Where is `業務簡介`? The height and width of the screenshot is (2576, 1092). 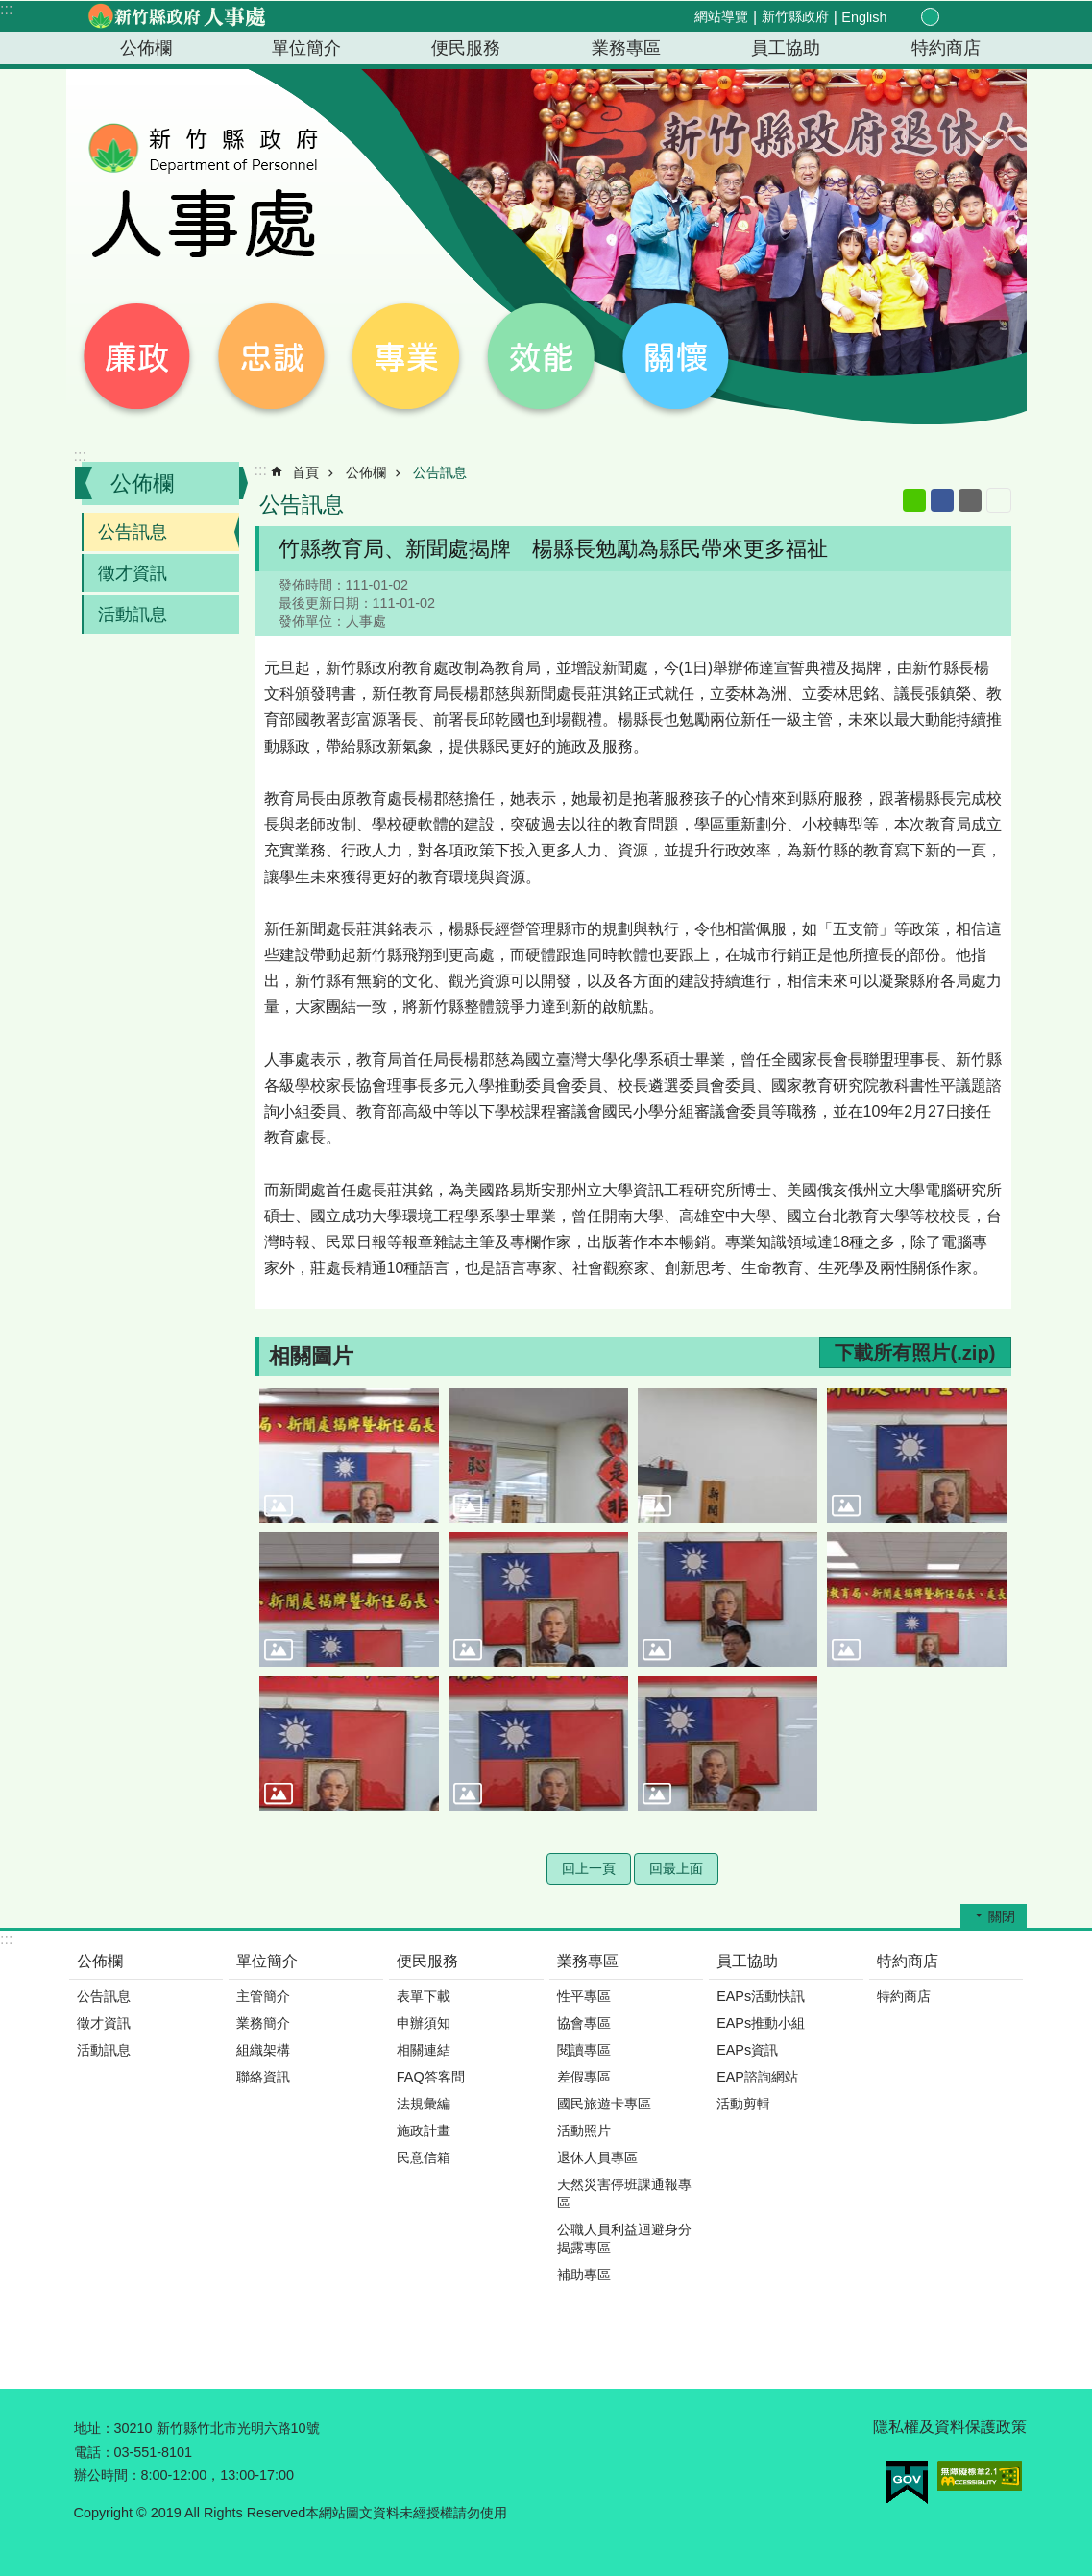 業務簡介 is located at coordinates (263, 2023).